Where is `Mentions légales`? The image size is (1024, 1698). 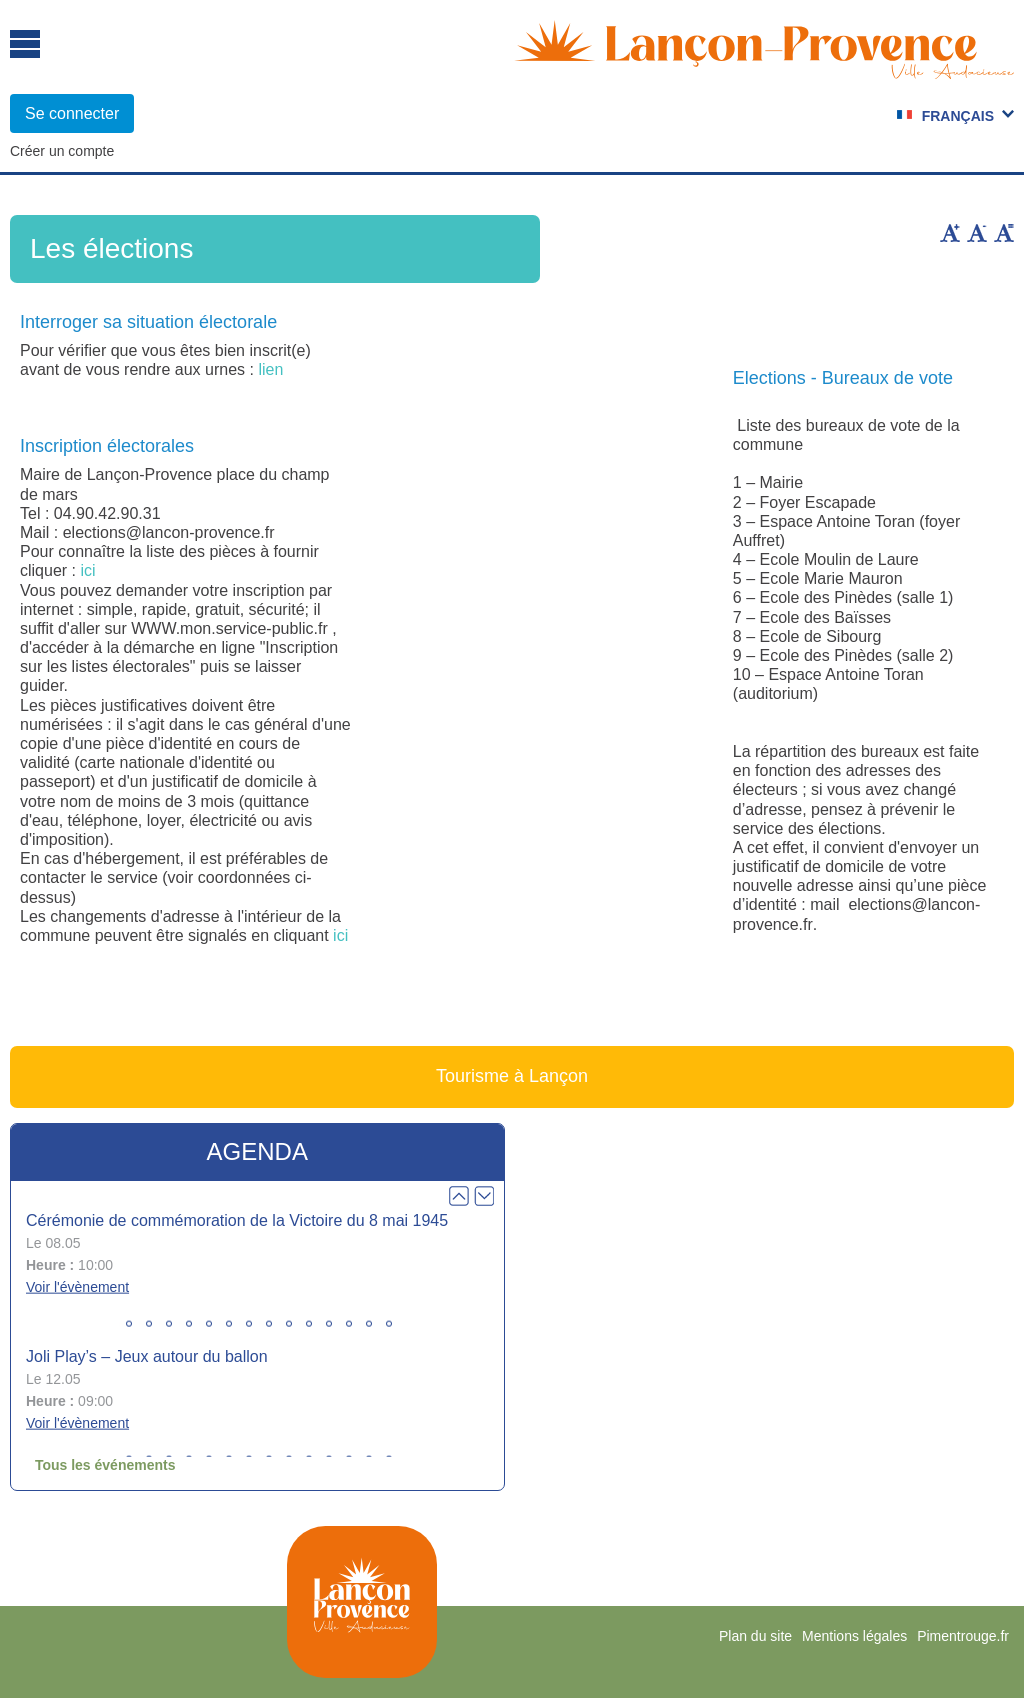
Mentions légales is located at coordinates (854, 1636).